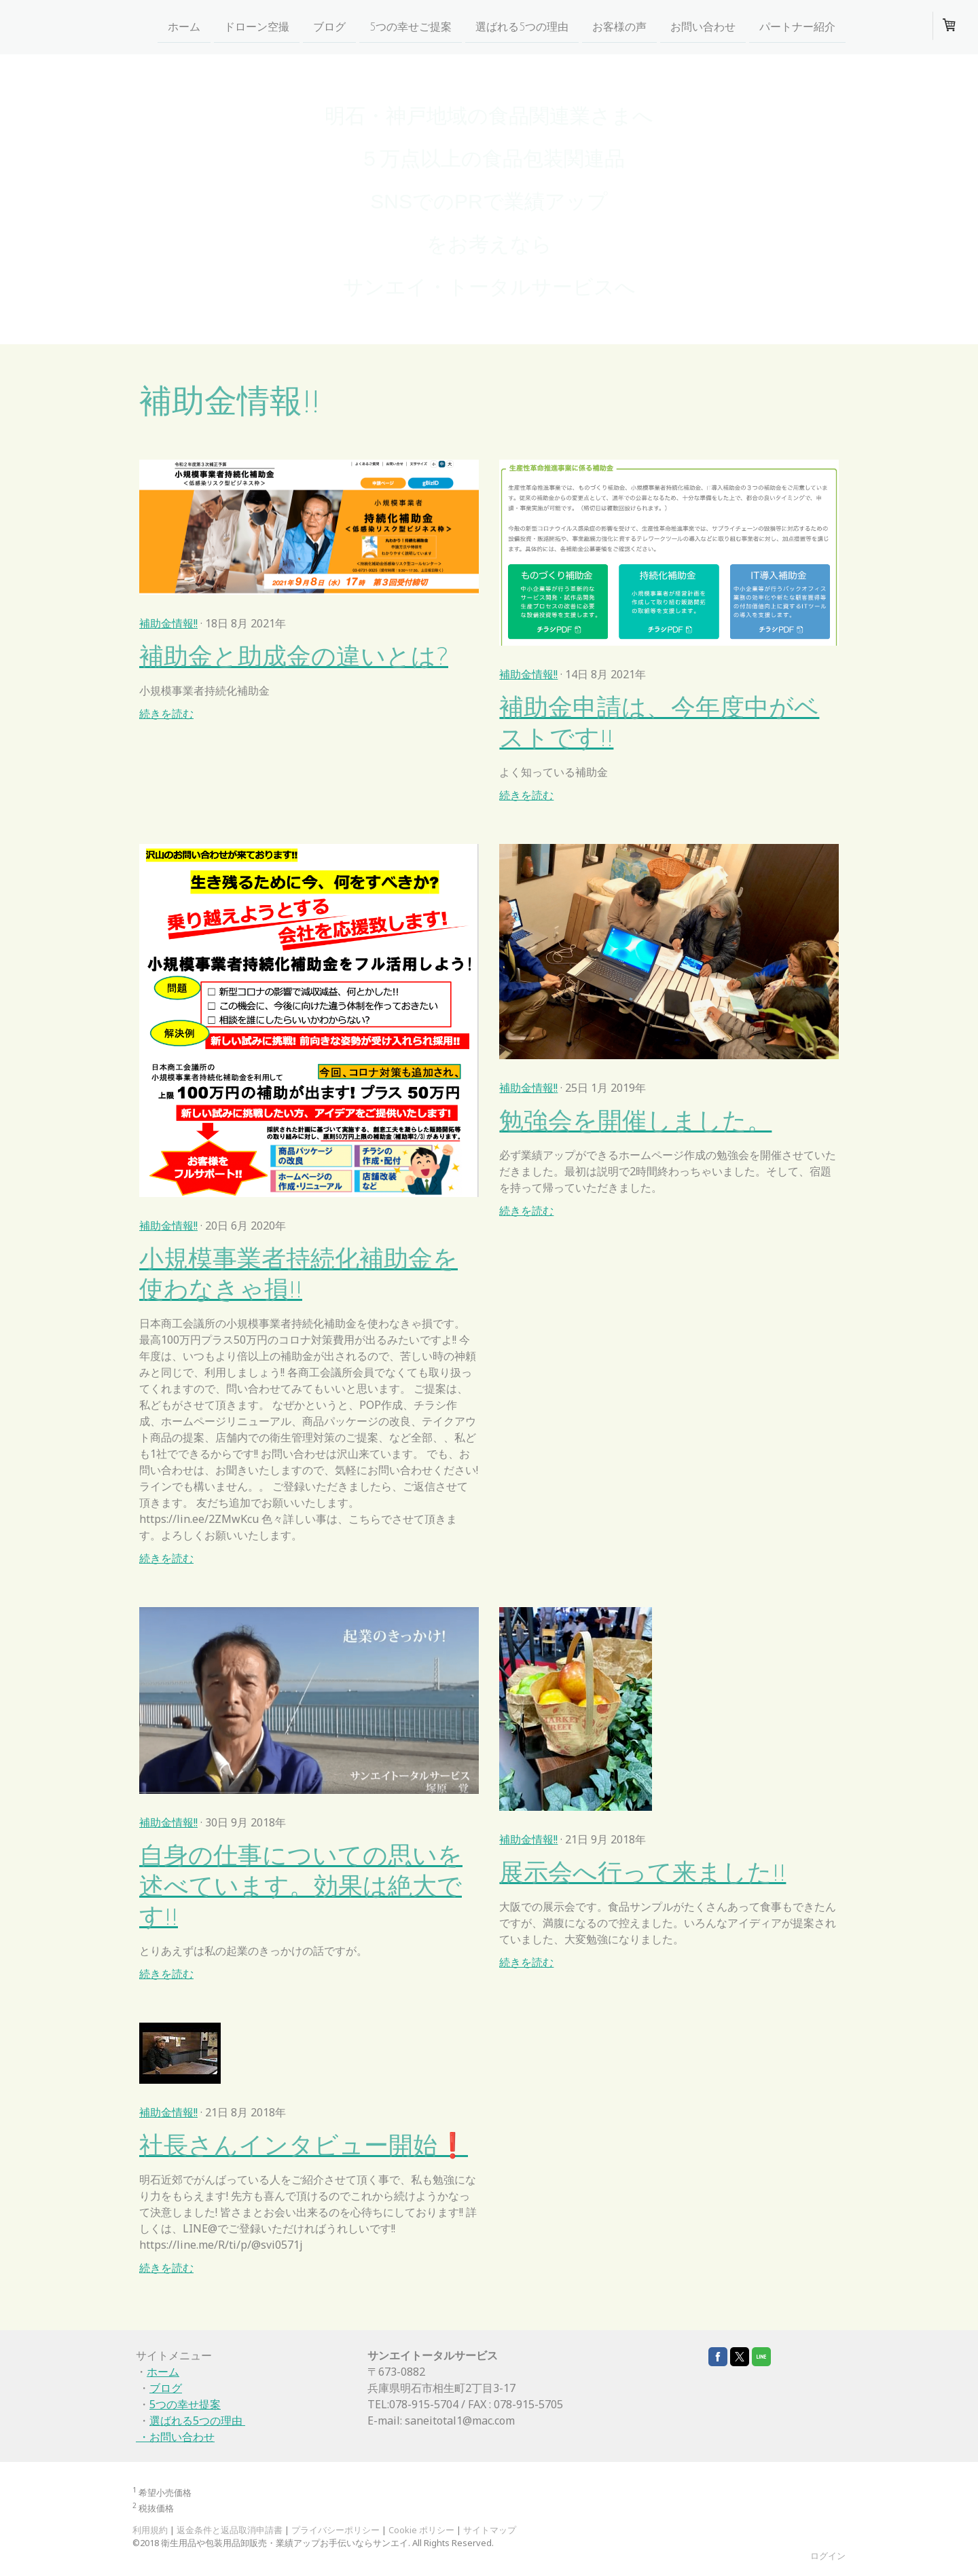 The image size is (978, 2576). Describe the element at coordinates (521, 26) in the screenshot. I see `選ばれる5つの理由` at that location.